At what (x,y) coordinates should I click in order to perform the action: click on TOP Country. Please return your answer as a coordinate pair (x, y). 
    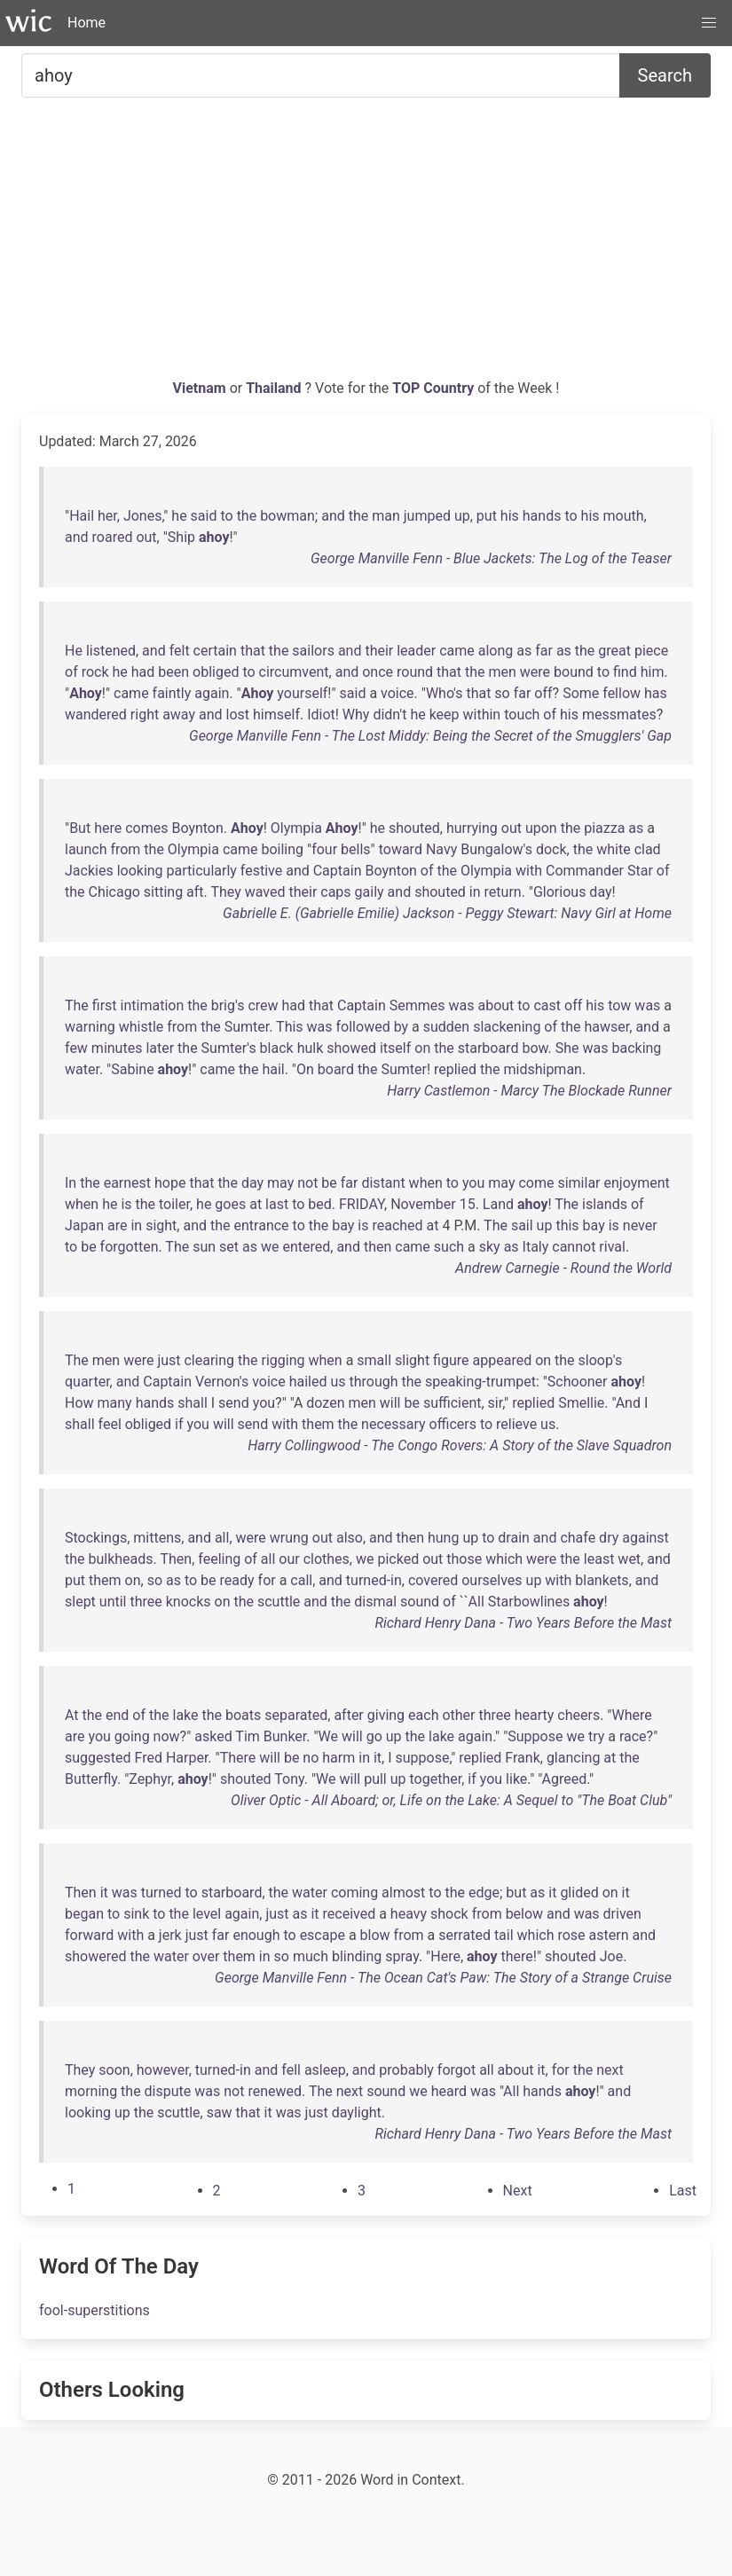
    Looking at the image, I should click on (433, 388).